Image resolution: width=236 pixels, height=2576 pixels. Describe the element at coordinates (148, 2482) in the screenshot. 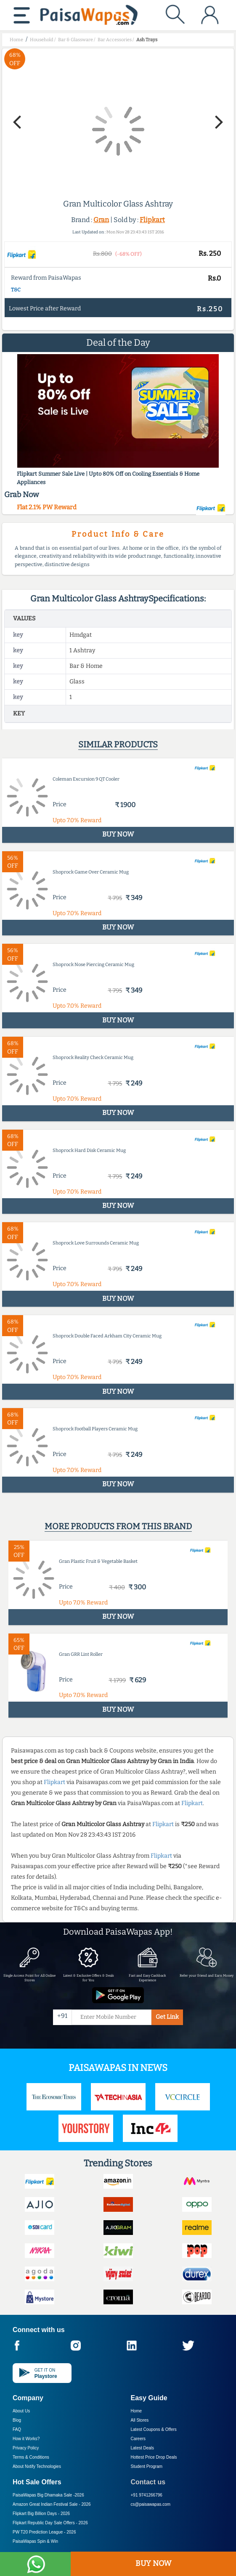

I see `Contact us` at that location.